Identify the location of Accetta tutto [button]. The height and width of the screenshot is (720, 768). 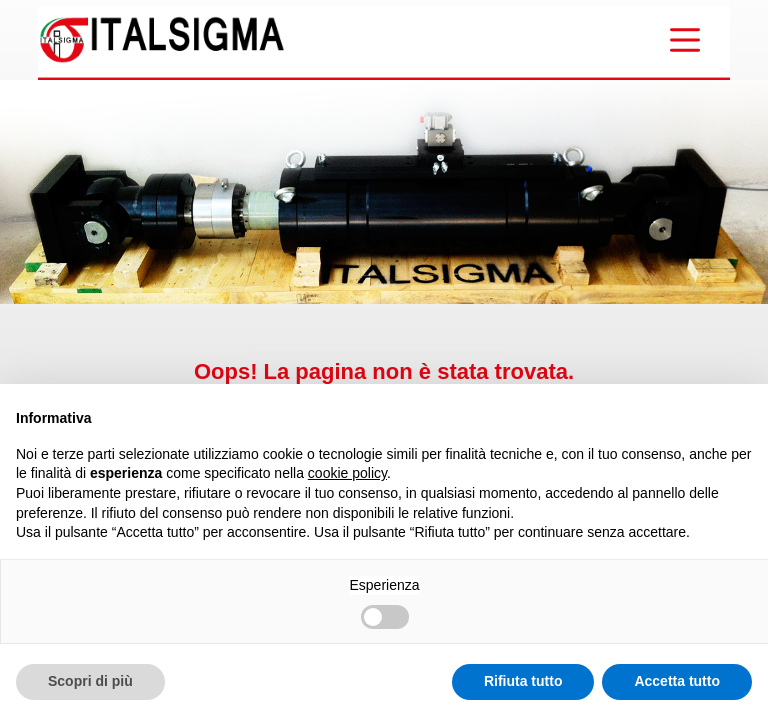
(677, 681).